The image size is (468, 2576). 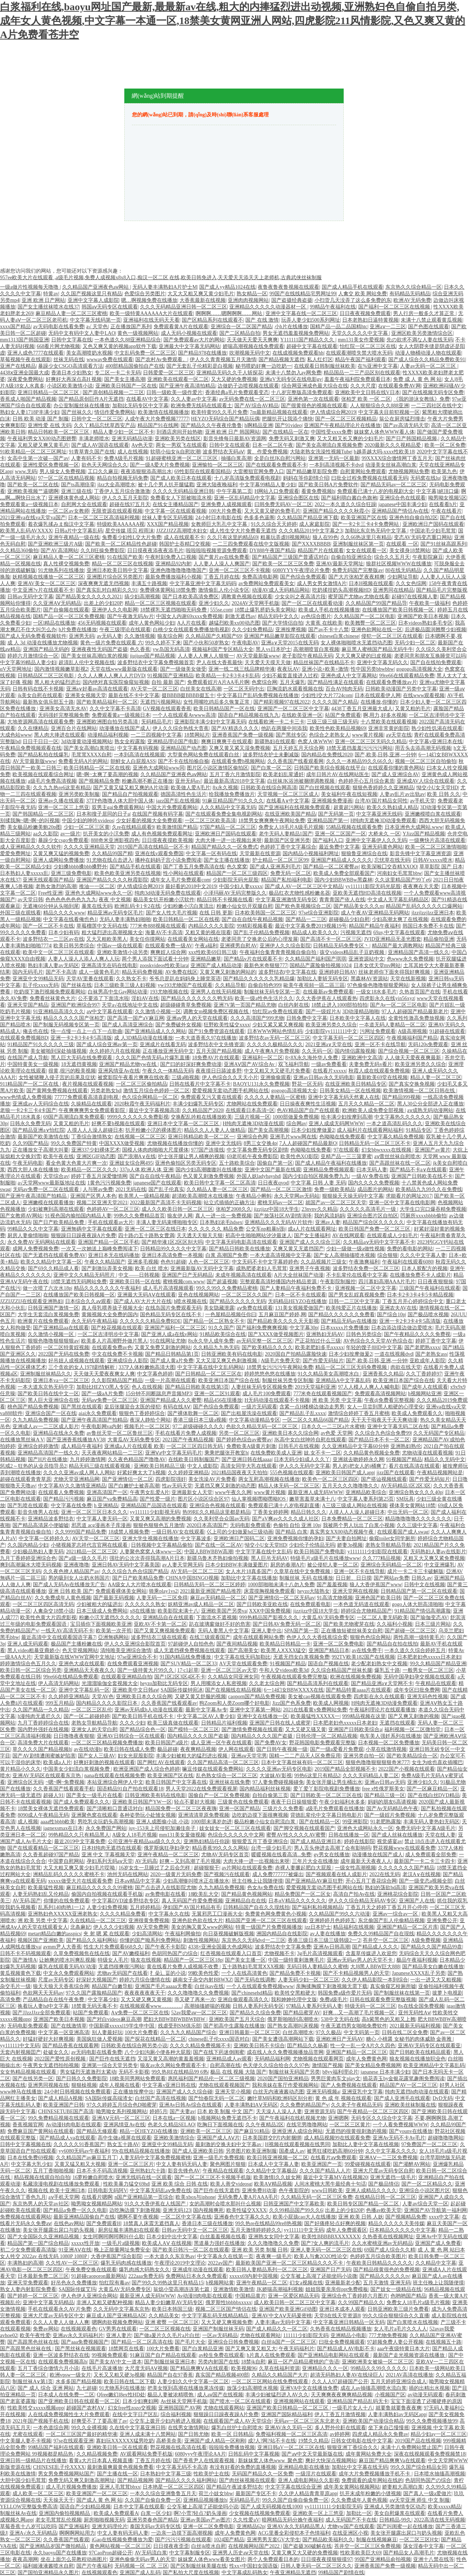 I want to click on 日韩国产欧美综合视频在线平台, so click(x=330, y=768).